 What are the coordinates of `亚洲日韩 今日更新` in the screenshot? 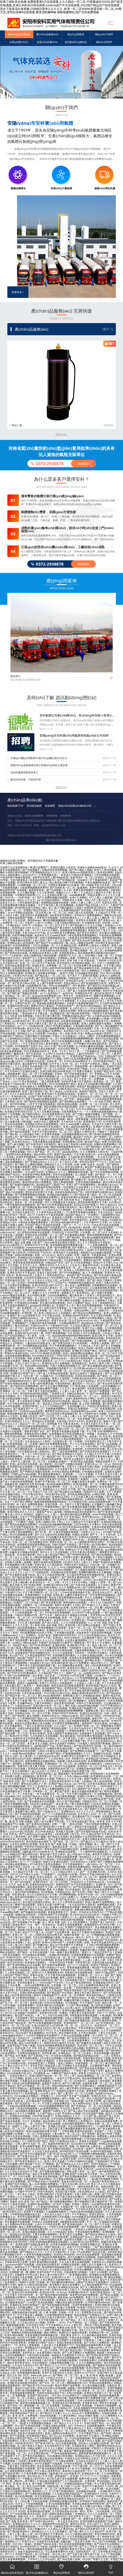 It's located at (17, 2418).